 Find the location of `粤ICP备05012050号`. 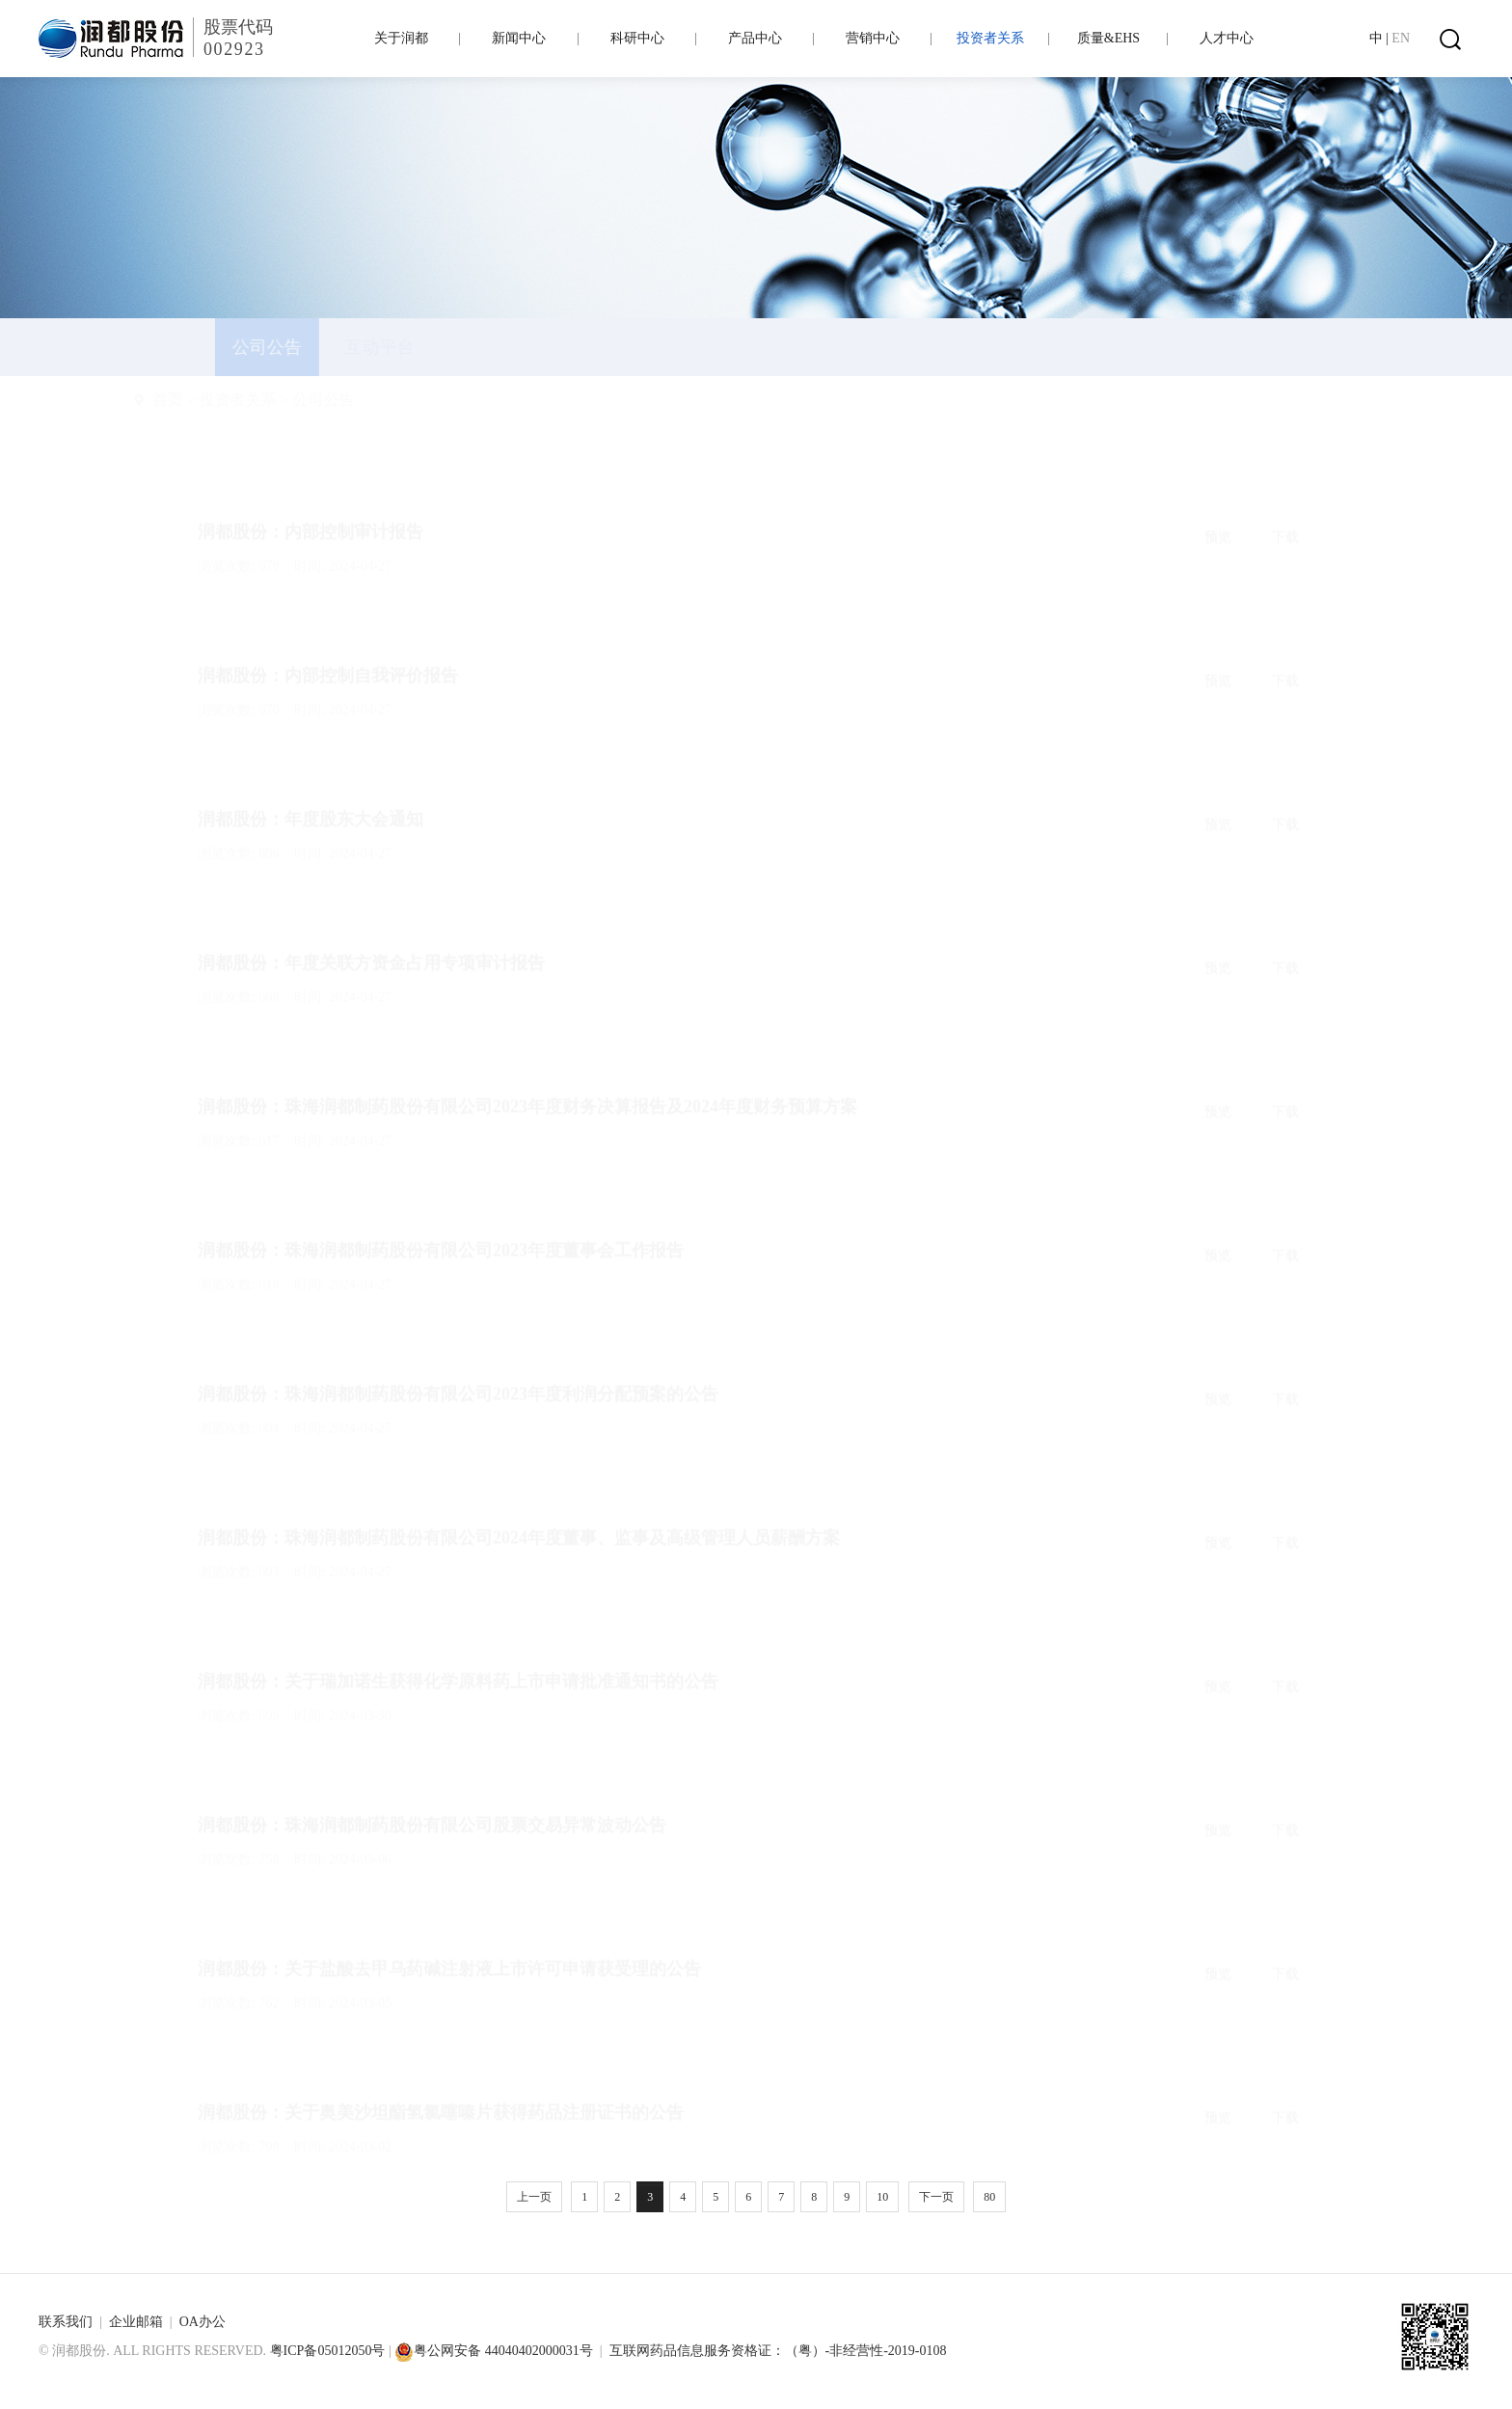

粤ICP备05012050号 is located at coordinates (328, 2350).